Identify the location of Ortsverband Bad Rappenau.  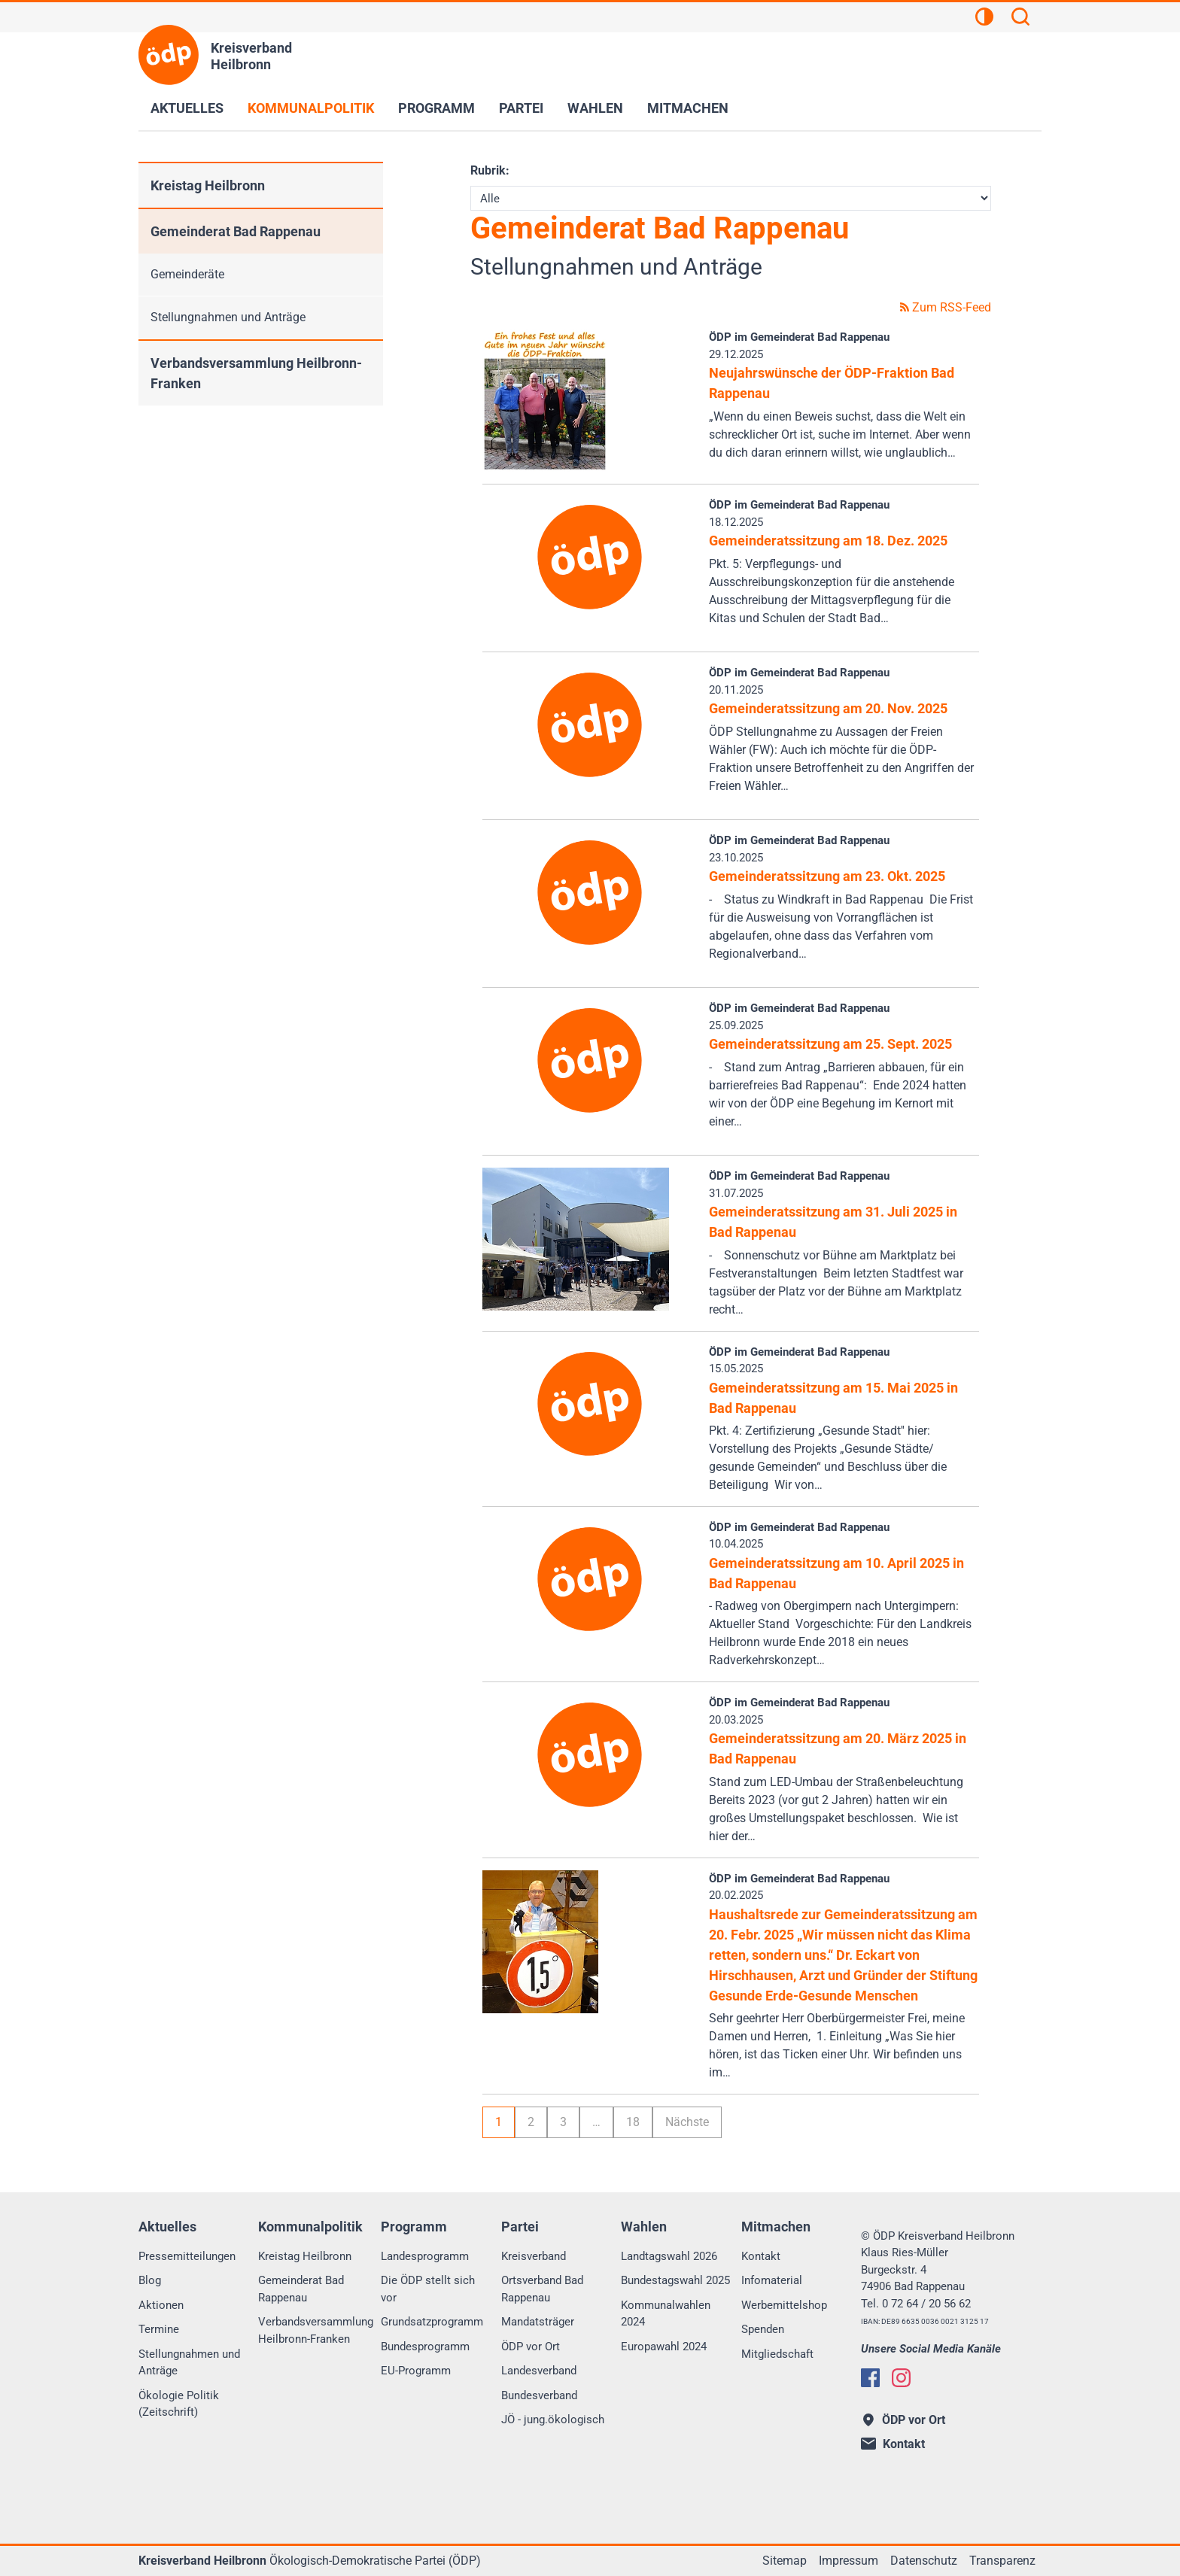
(542, 2289).